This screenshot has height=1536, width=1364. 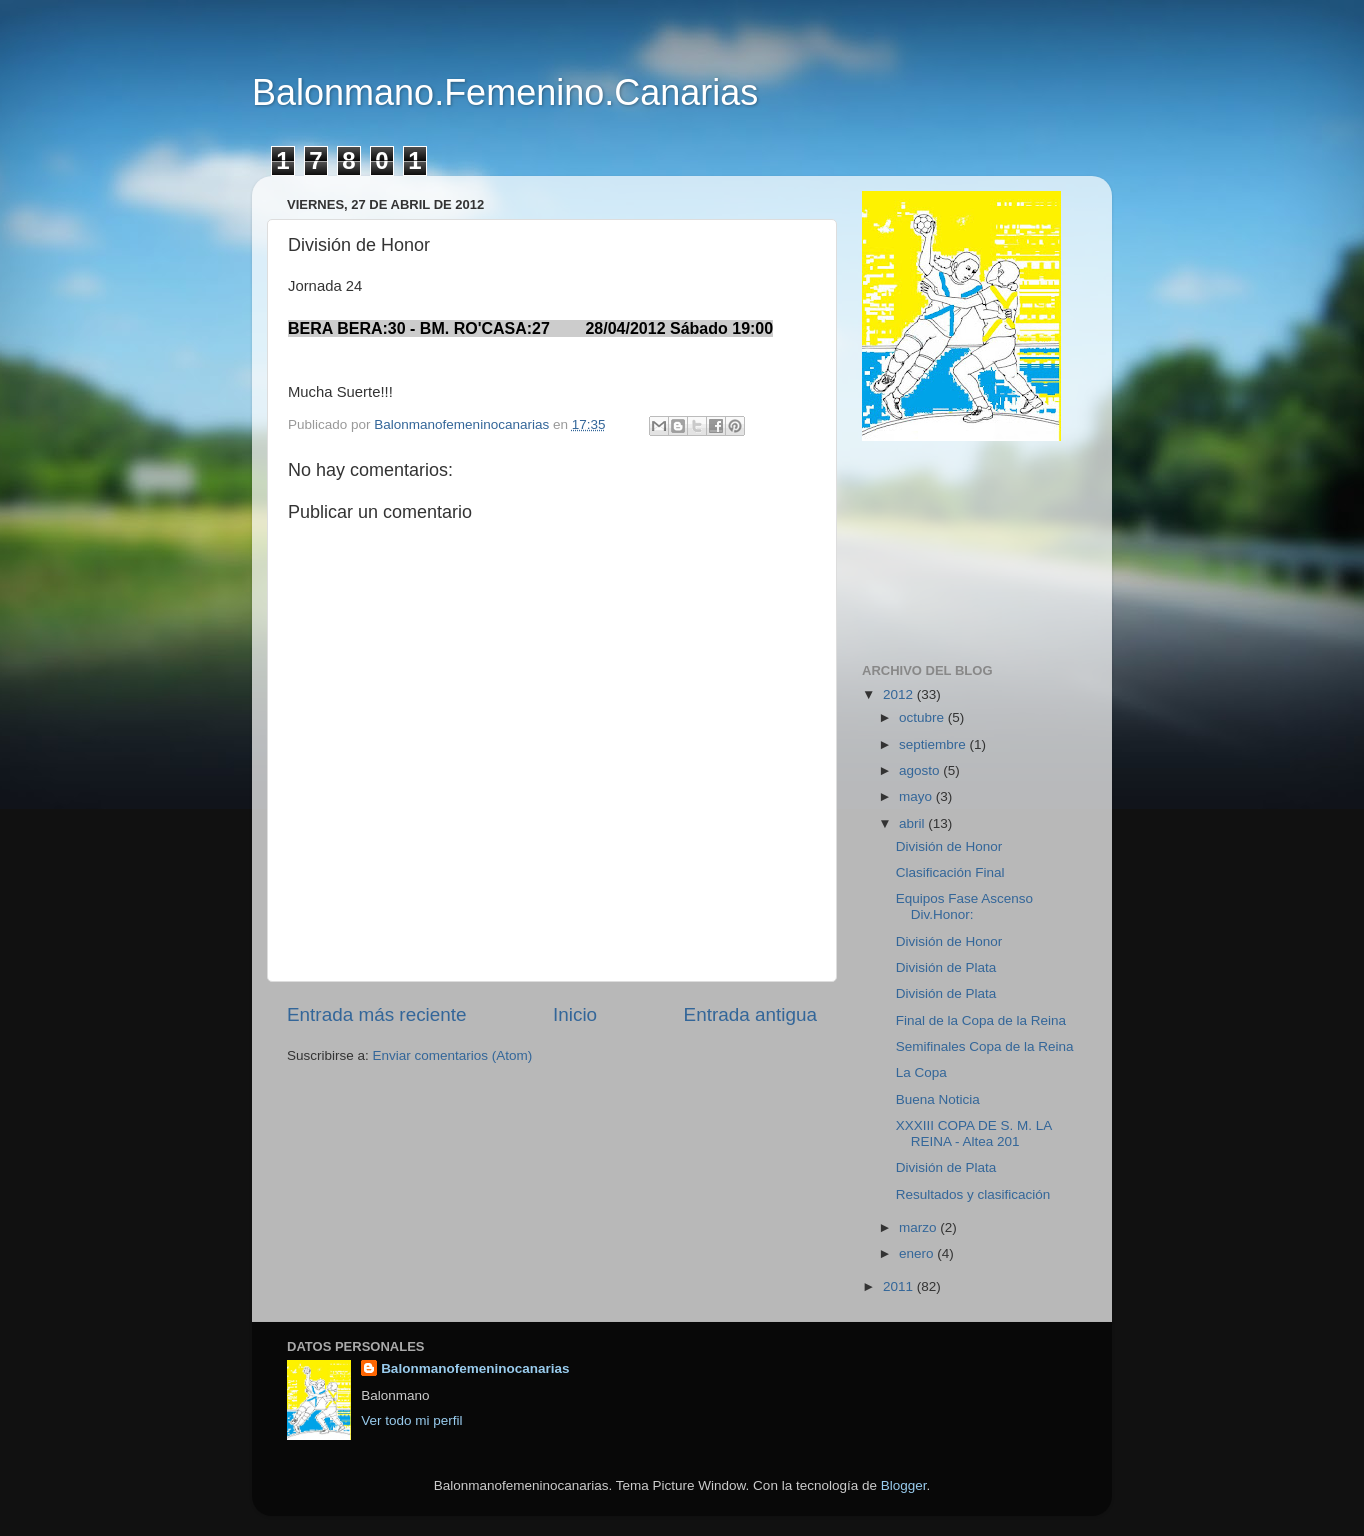 What do you see at coordinates (949, 846) in the screenshot?
I see `División de Honor` at bounding box center [949, 846].